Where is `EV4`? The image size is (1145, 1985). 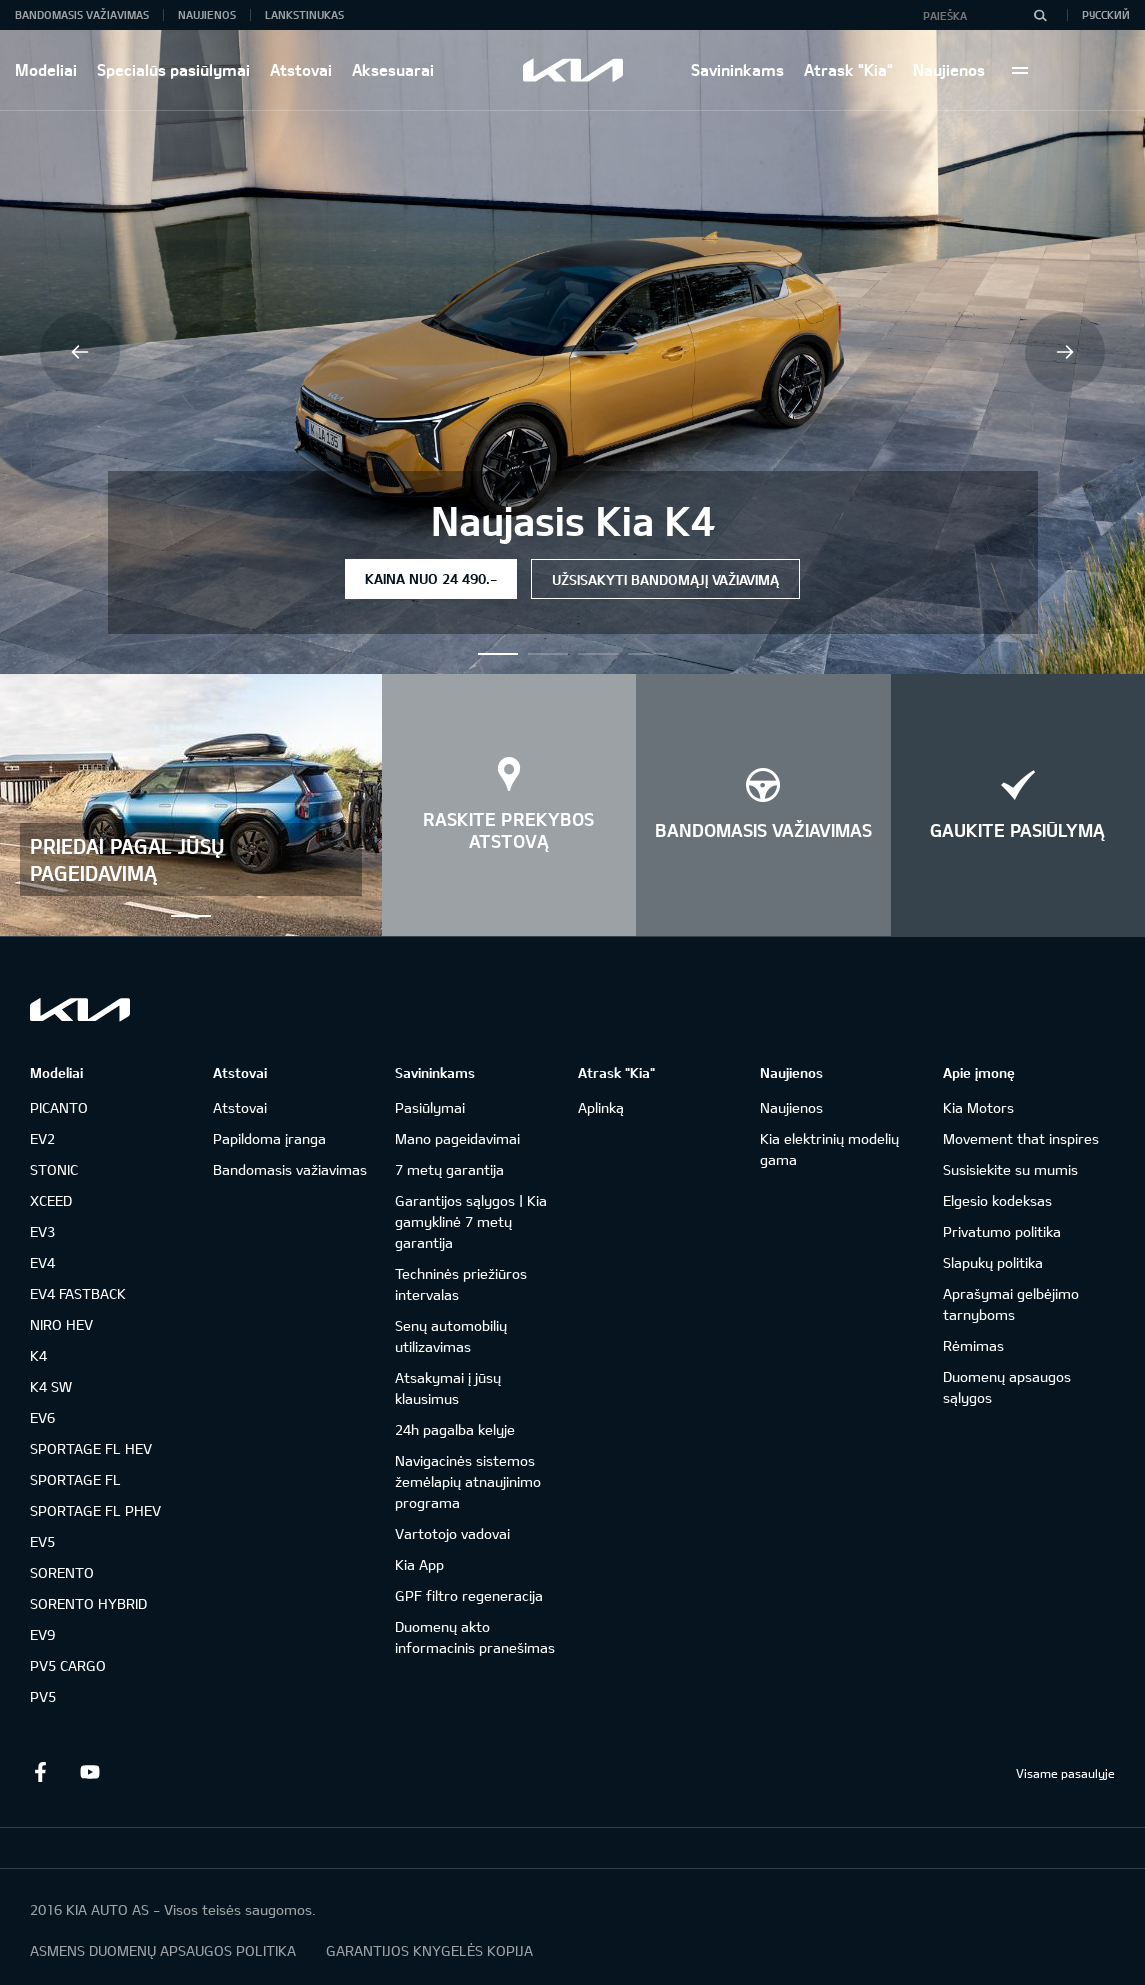 EV4 is located at coordinates (42, 1262).